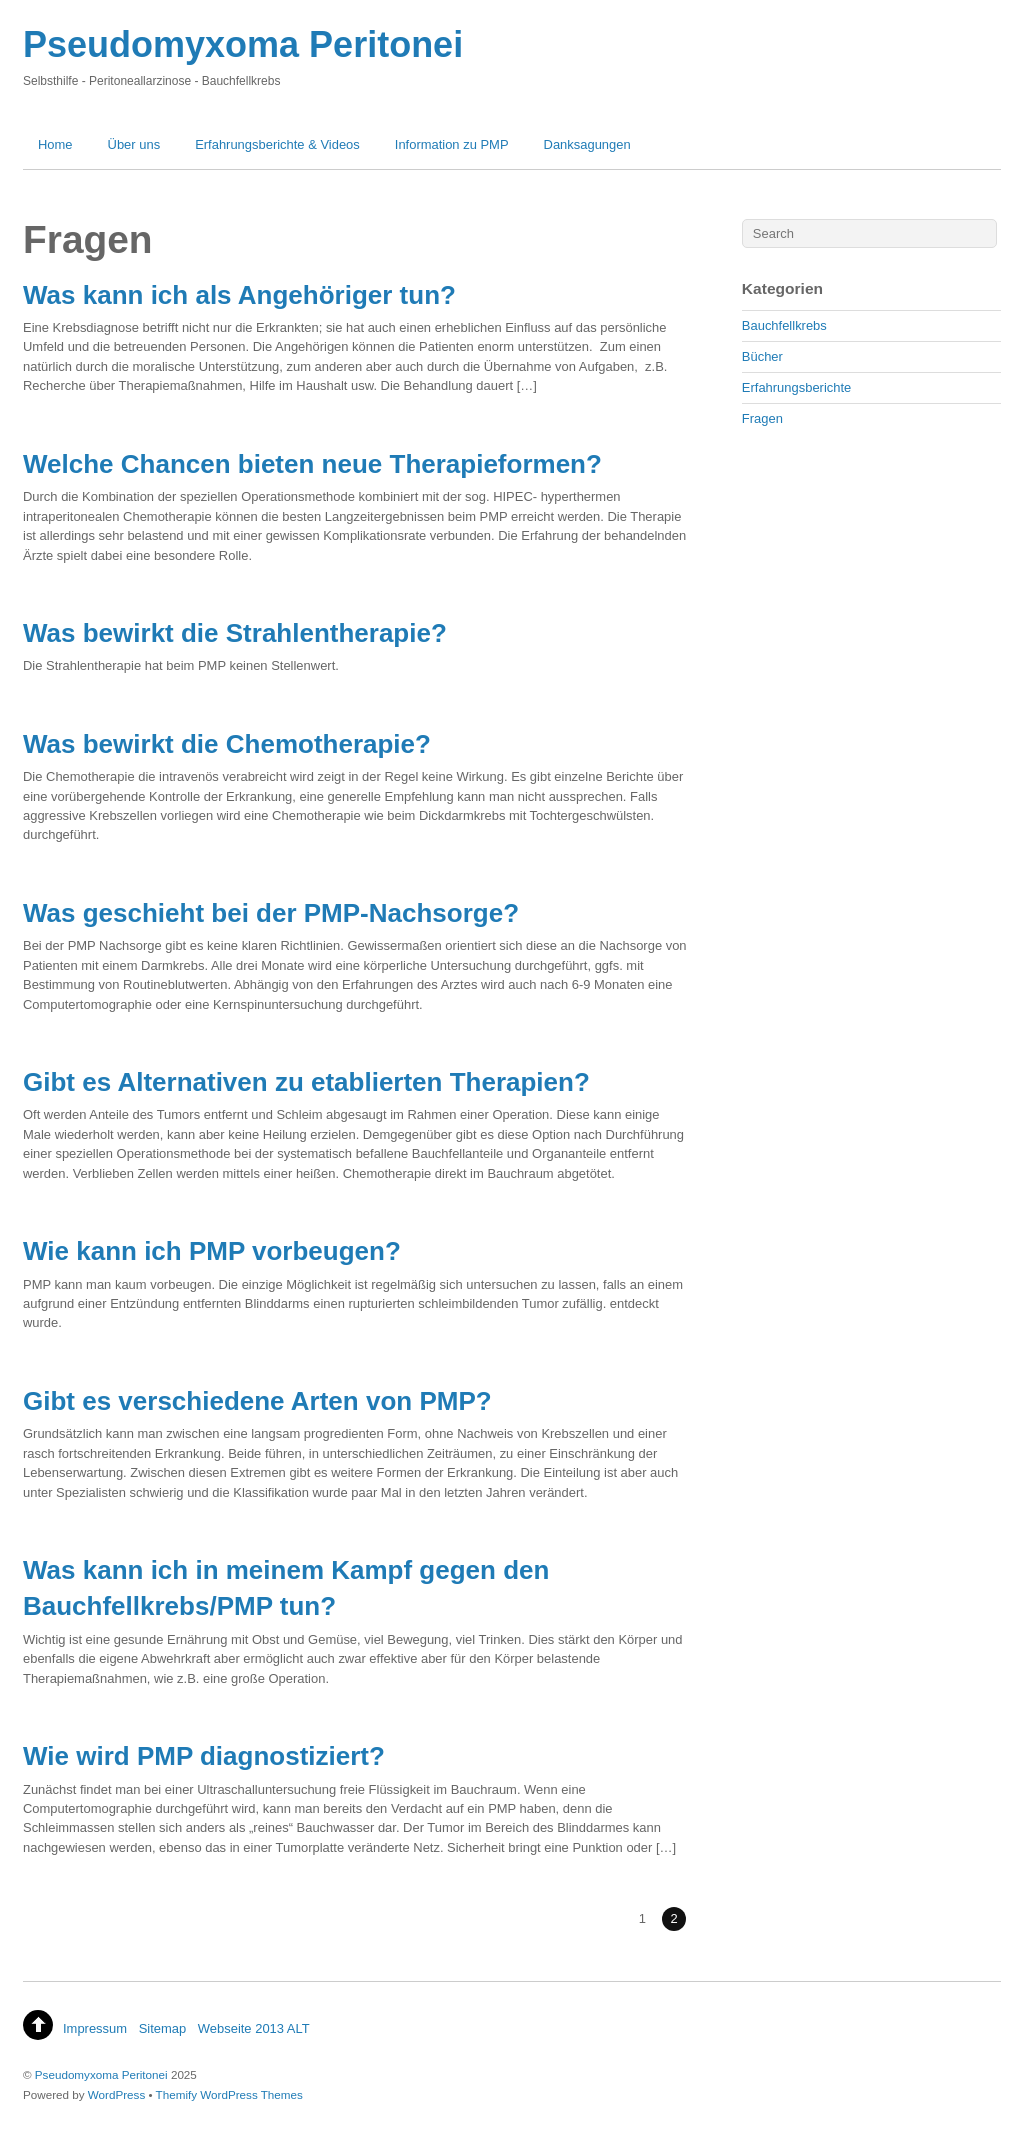 The image size is (1024, 2134). Describe the element at coordinates (452, 144) in the screenshot. I see `Information zu PMP` at that location.